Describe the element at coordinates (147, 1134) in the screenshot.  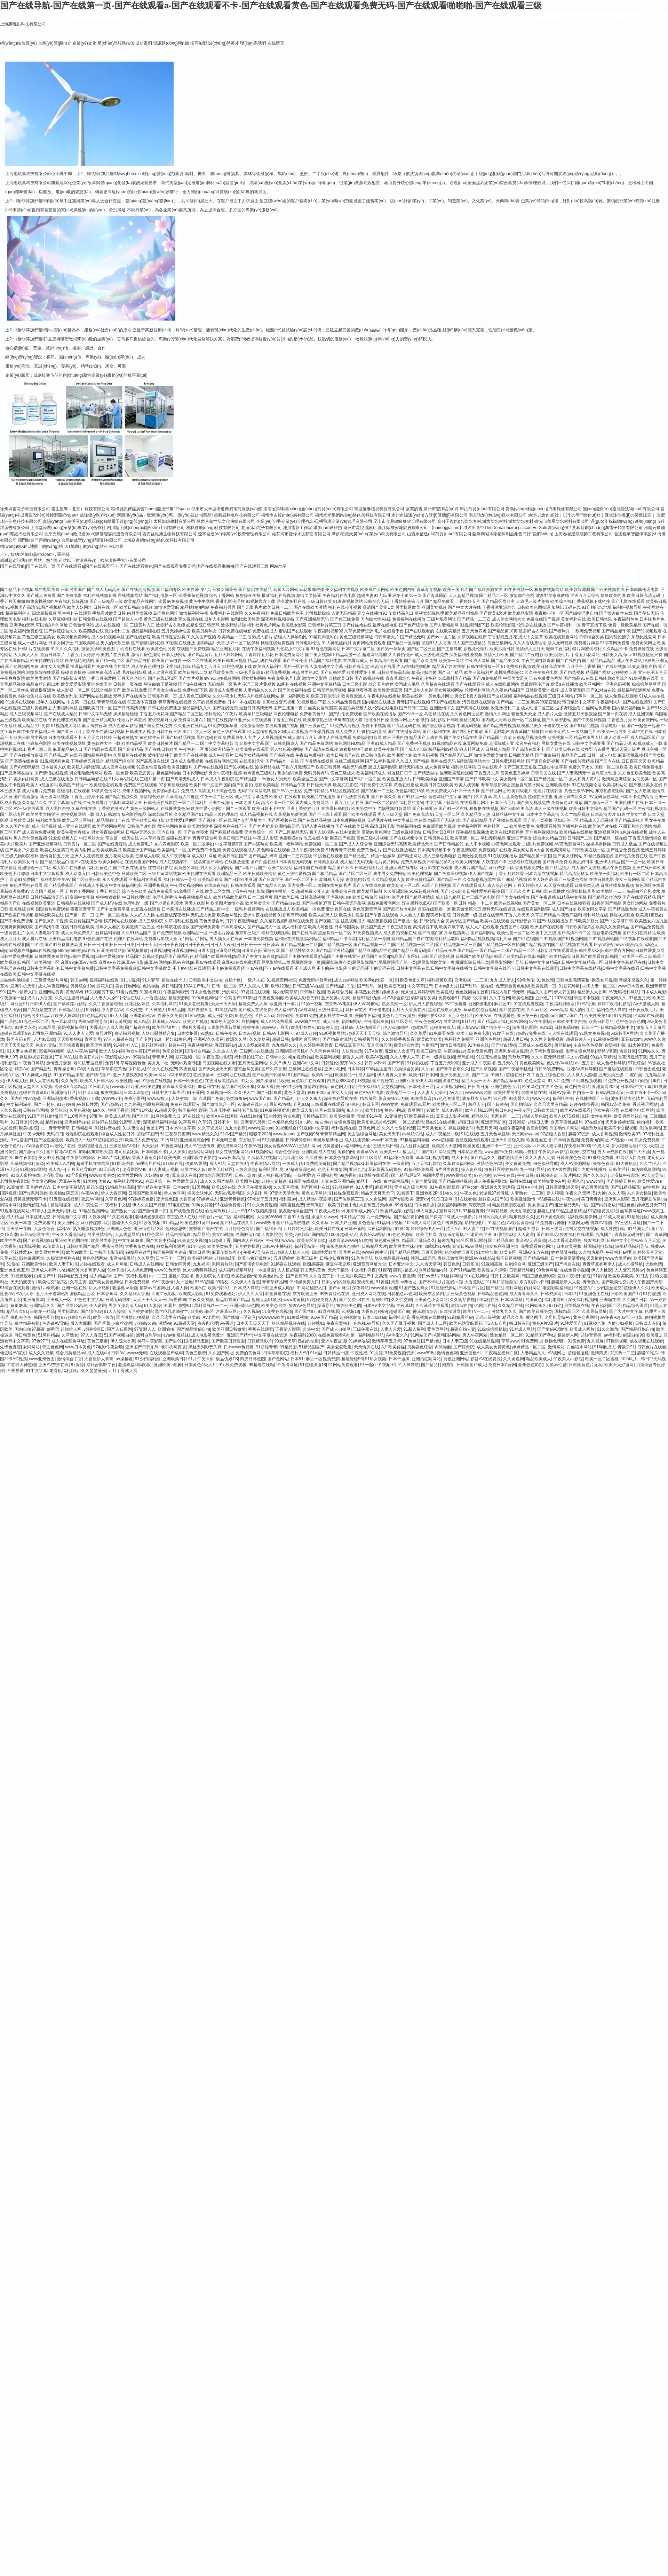
I see `超碰97国产` at that location.